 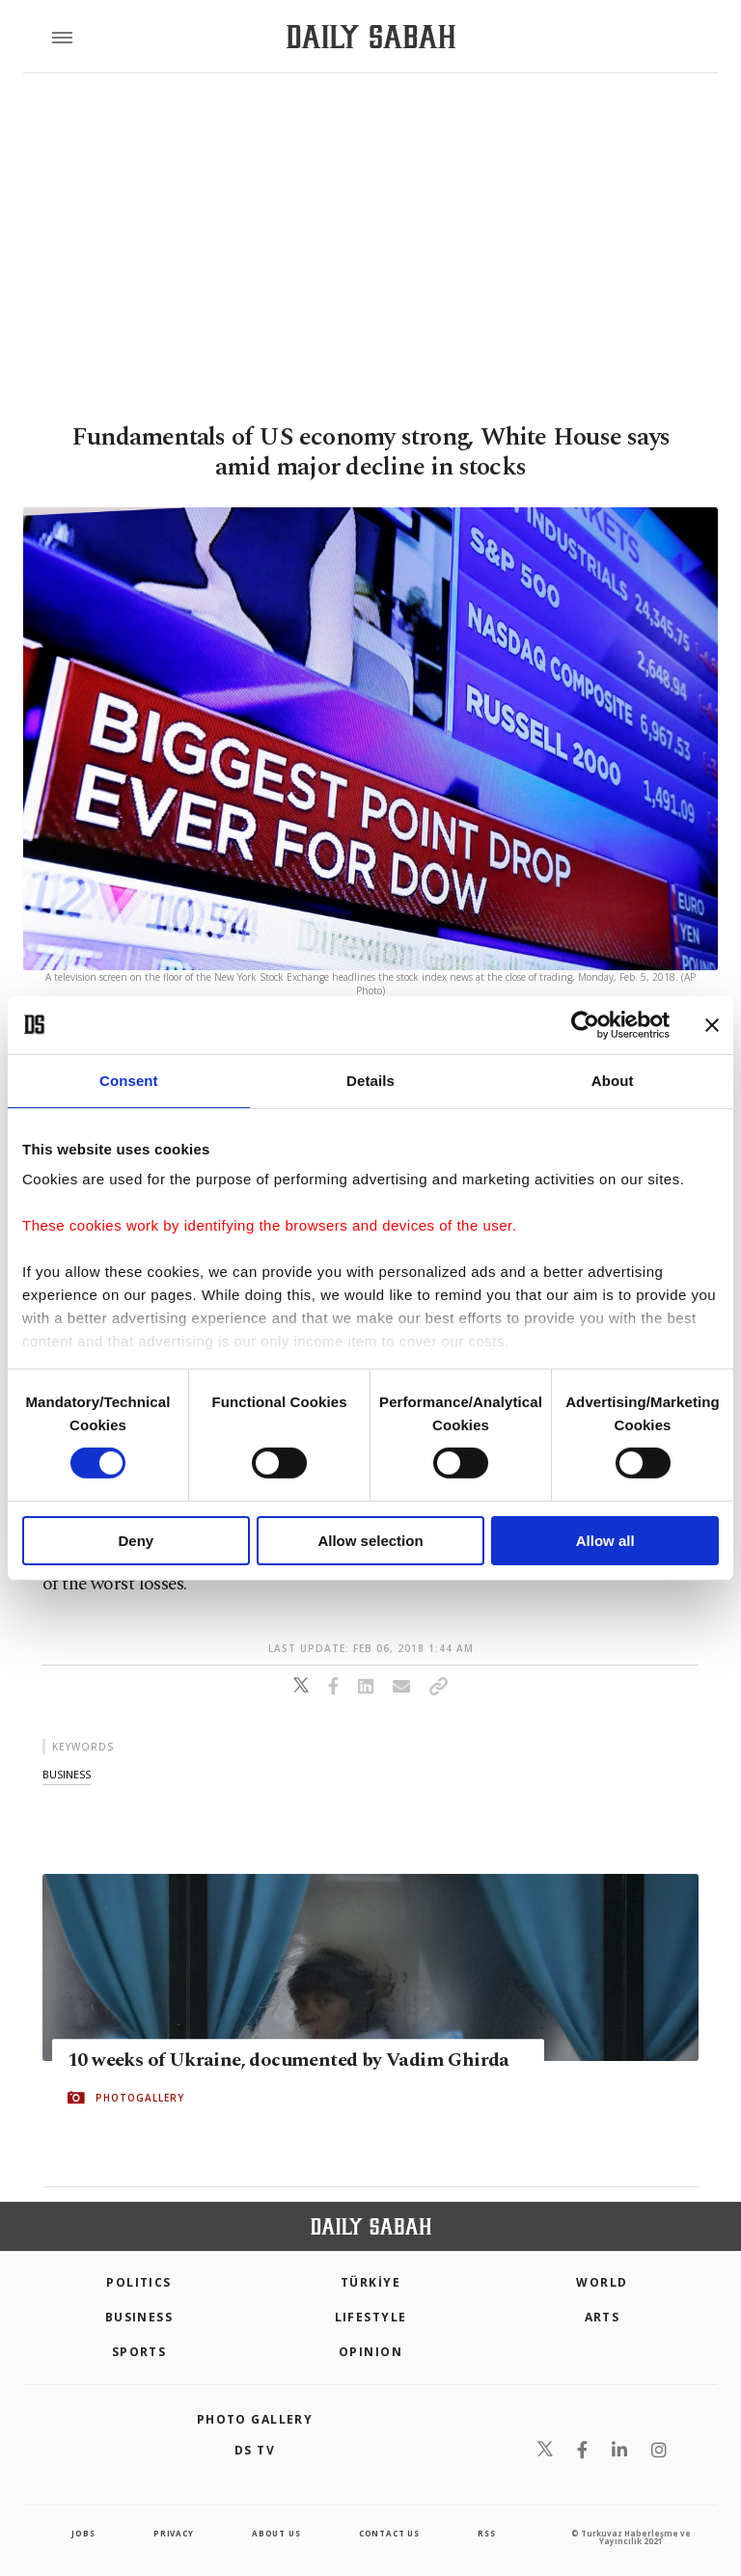 I want to click on Details [tab], so click(x=370, y=1079).